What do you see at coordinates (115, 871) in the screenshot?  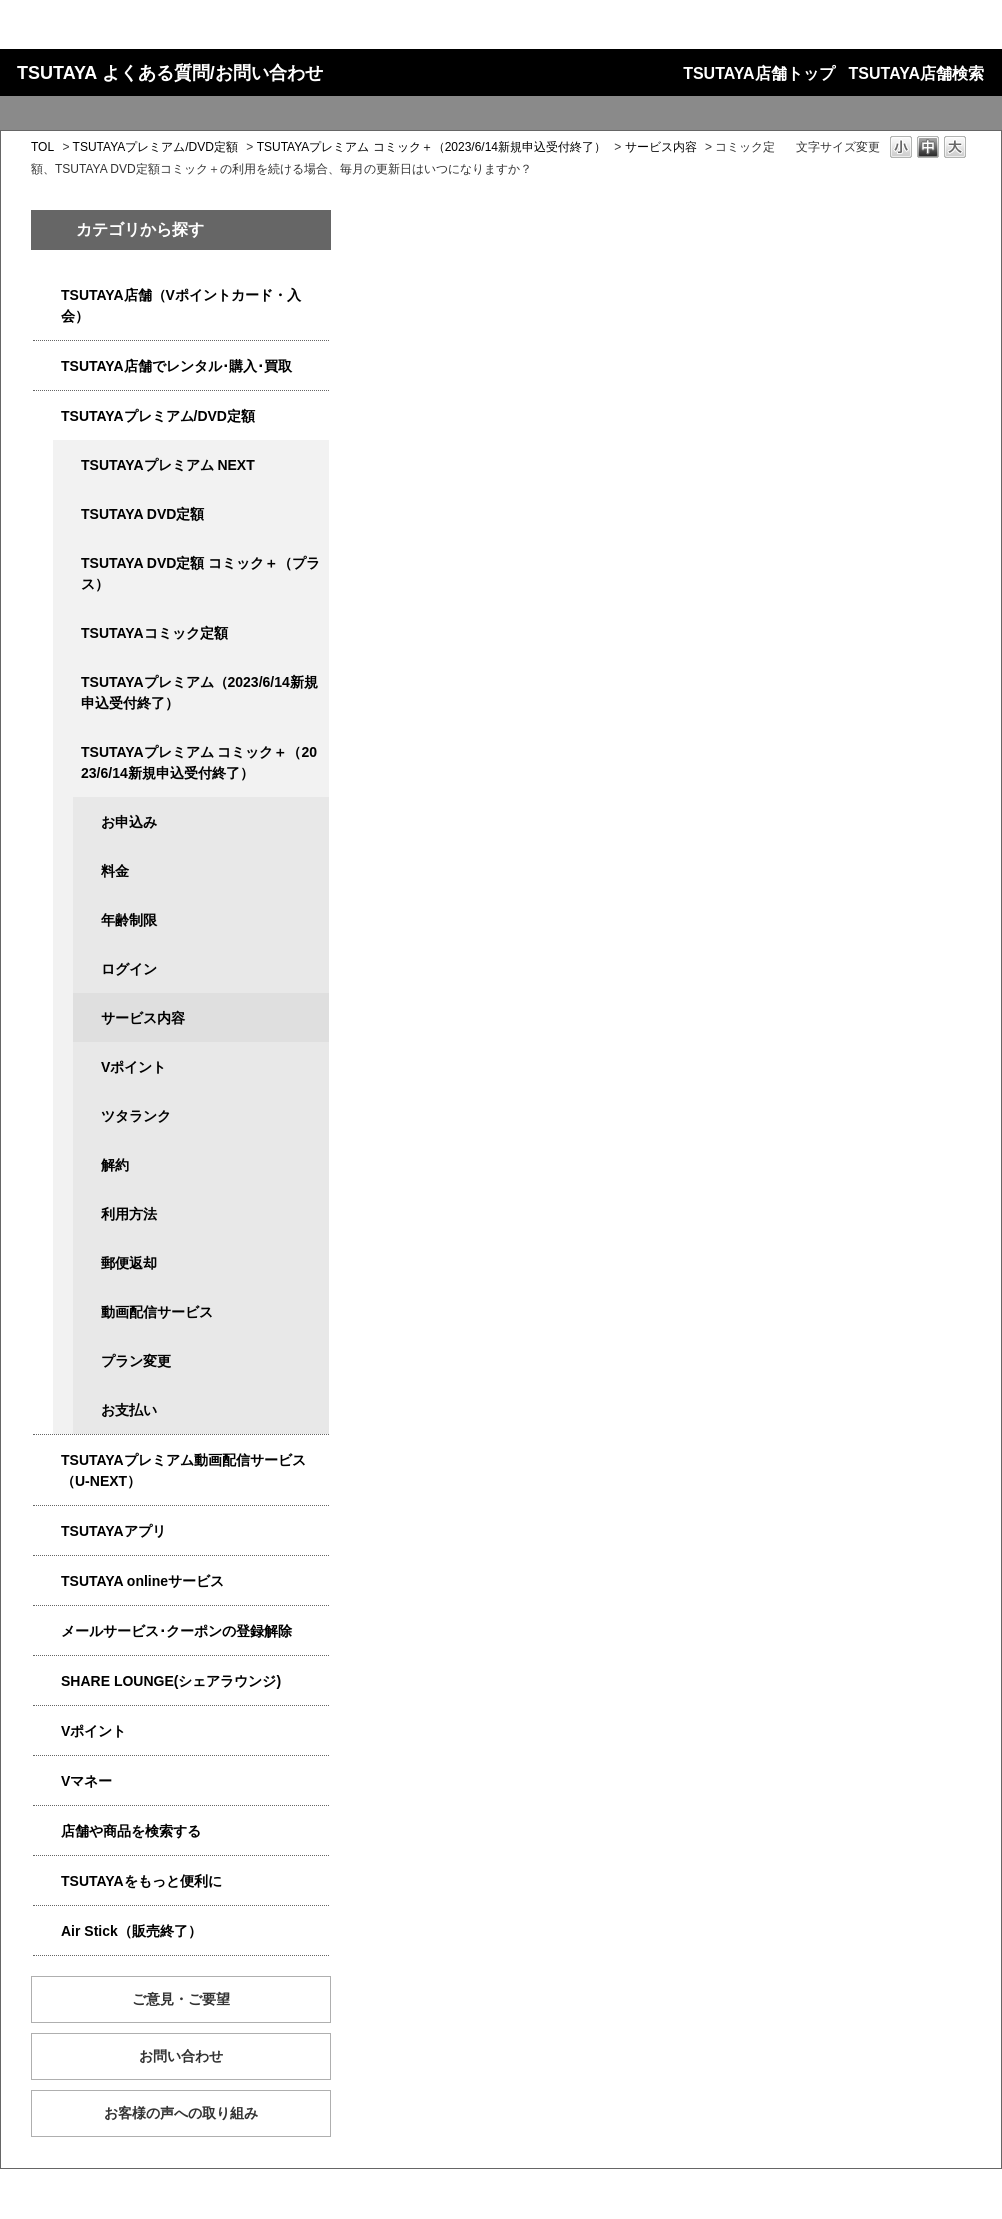 I see `料金` at bounding box center [115, 871].